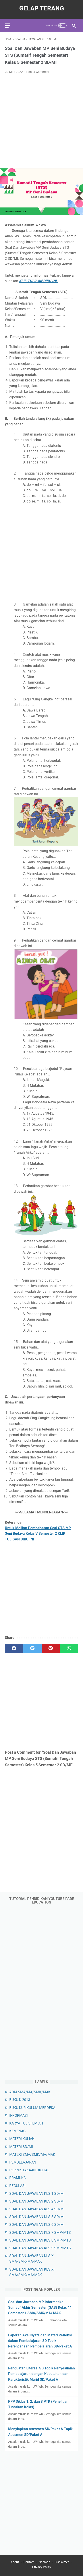 The image size is (83, 2576). Describe the element at coordinates (21, 2147) in the screenshot. I see `MATERI SD/MI` at that location.